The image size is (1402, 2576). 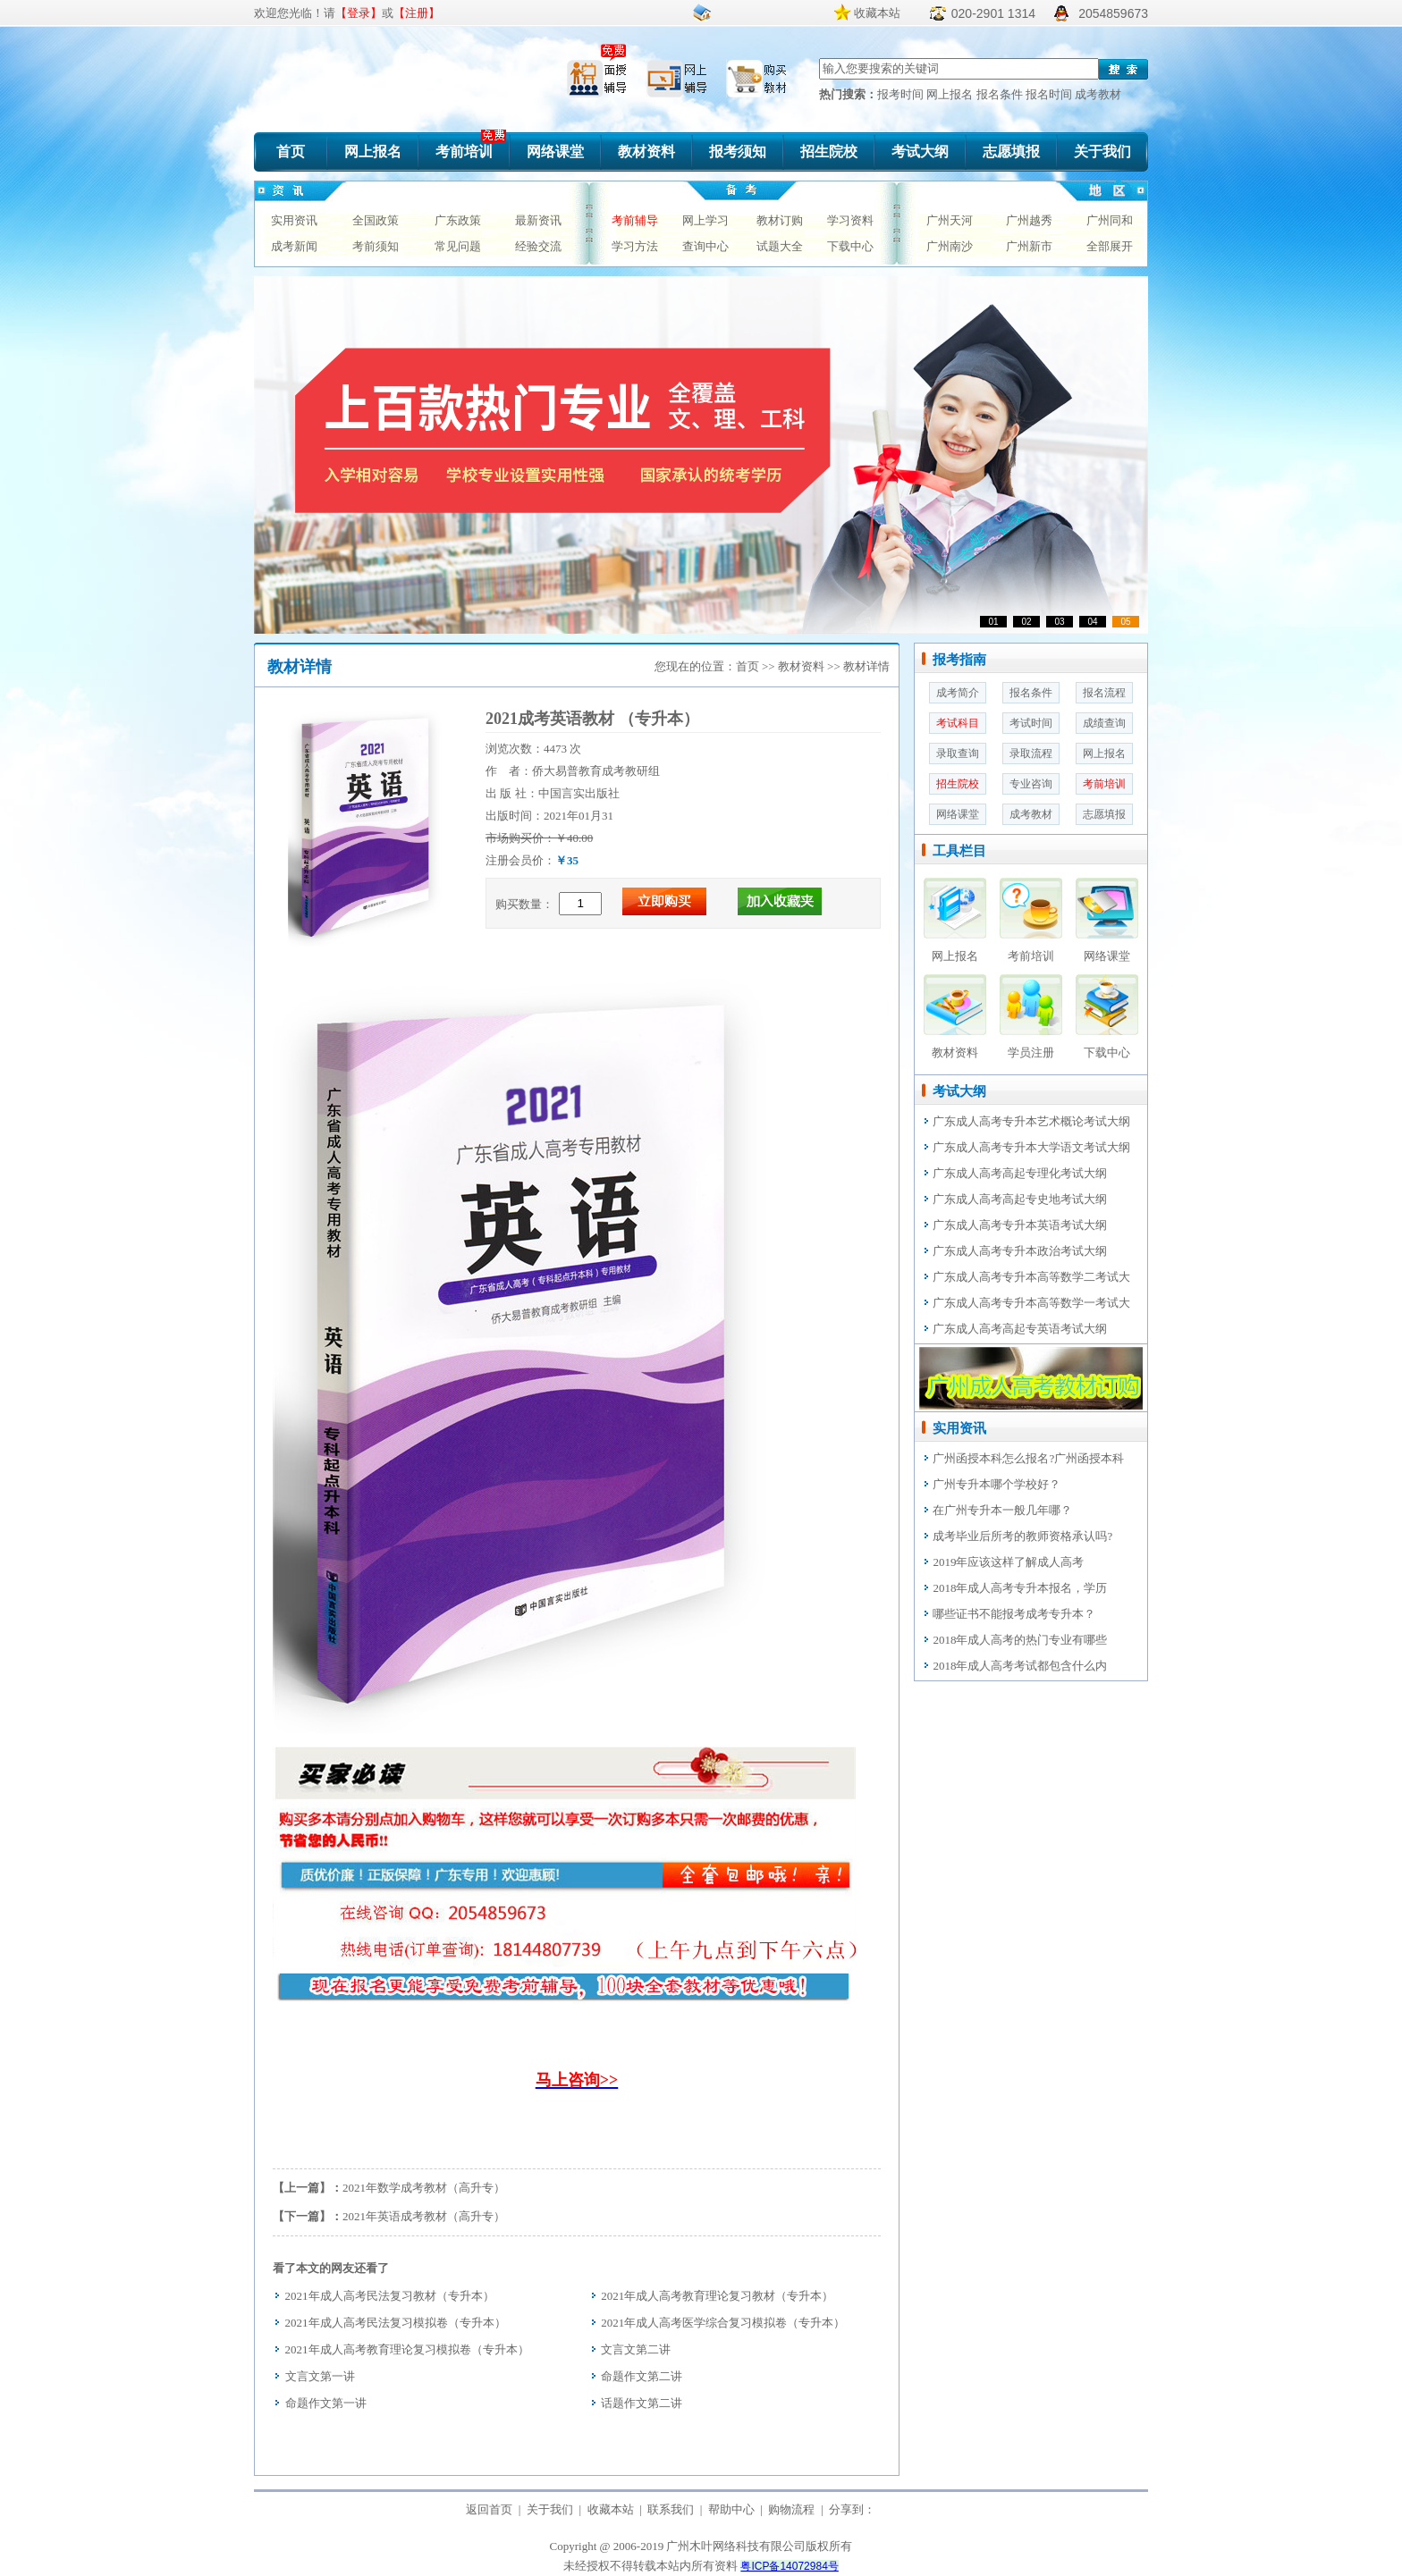 What do you see at coordinates (1020, 1173) in the screenshot?
I see `广东成人高考高起专理化考试大纲` at bounding box center [1020, 1173].